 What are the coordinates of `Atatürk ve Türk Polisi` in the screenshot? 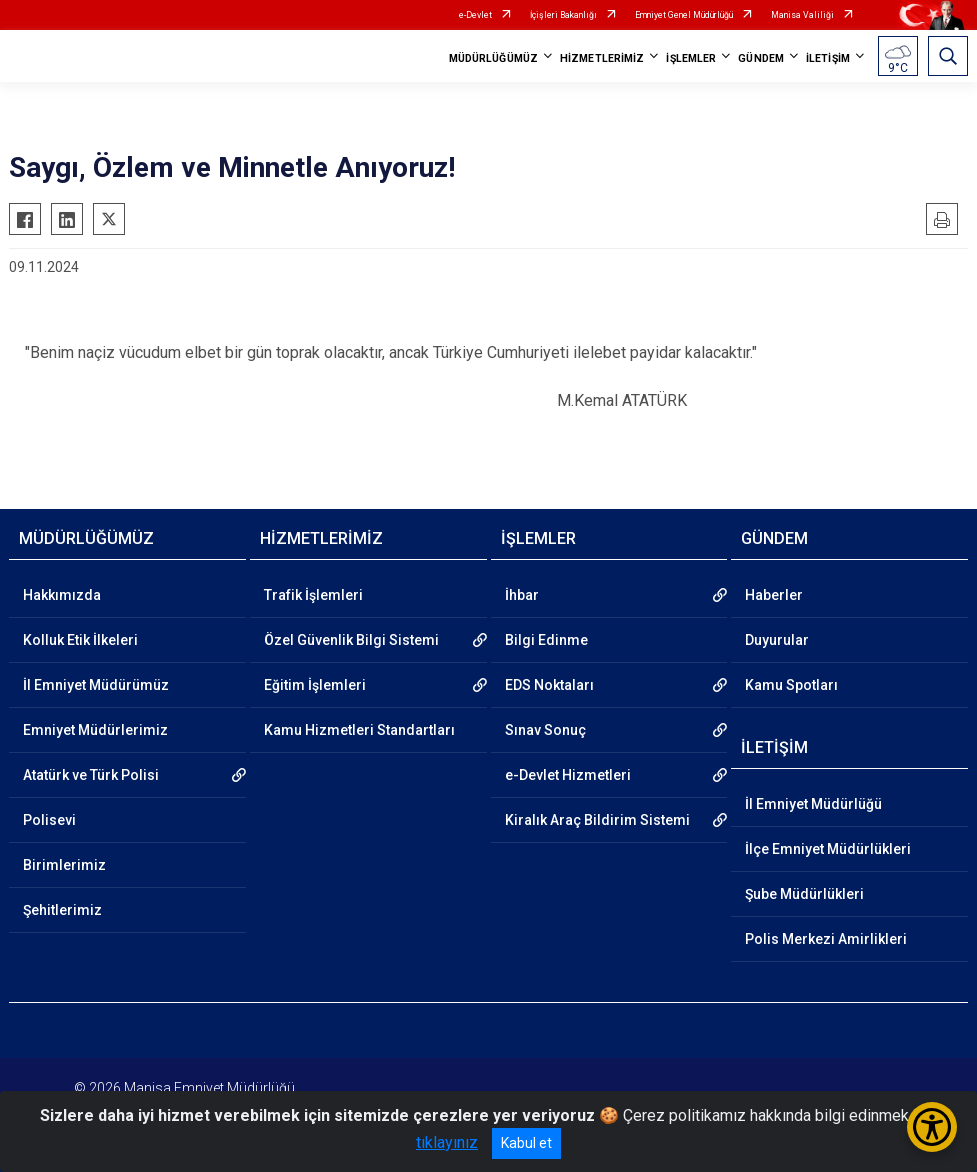 It's located at (91, 775).